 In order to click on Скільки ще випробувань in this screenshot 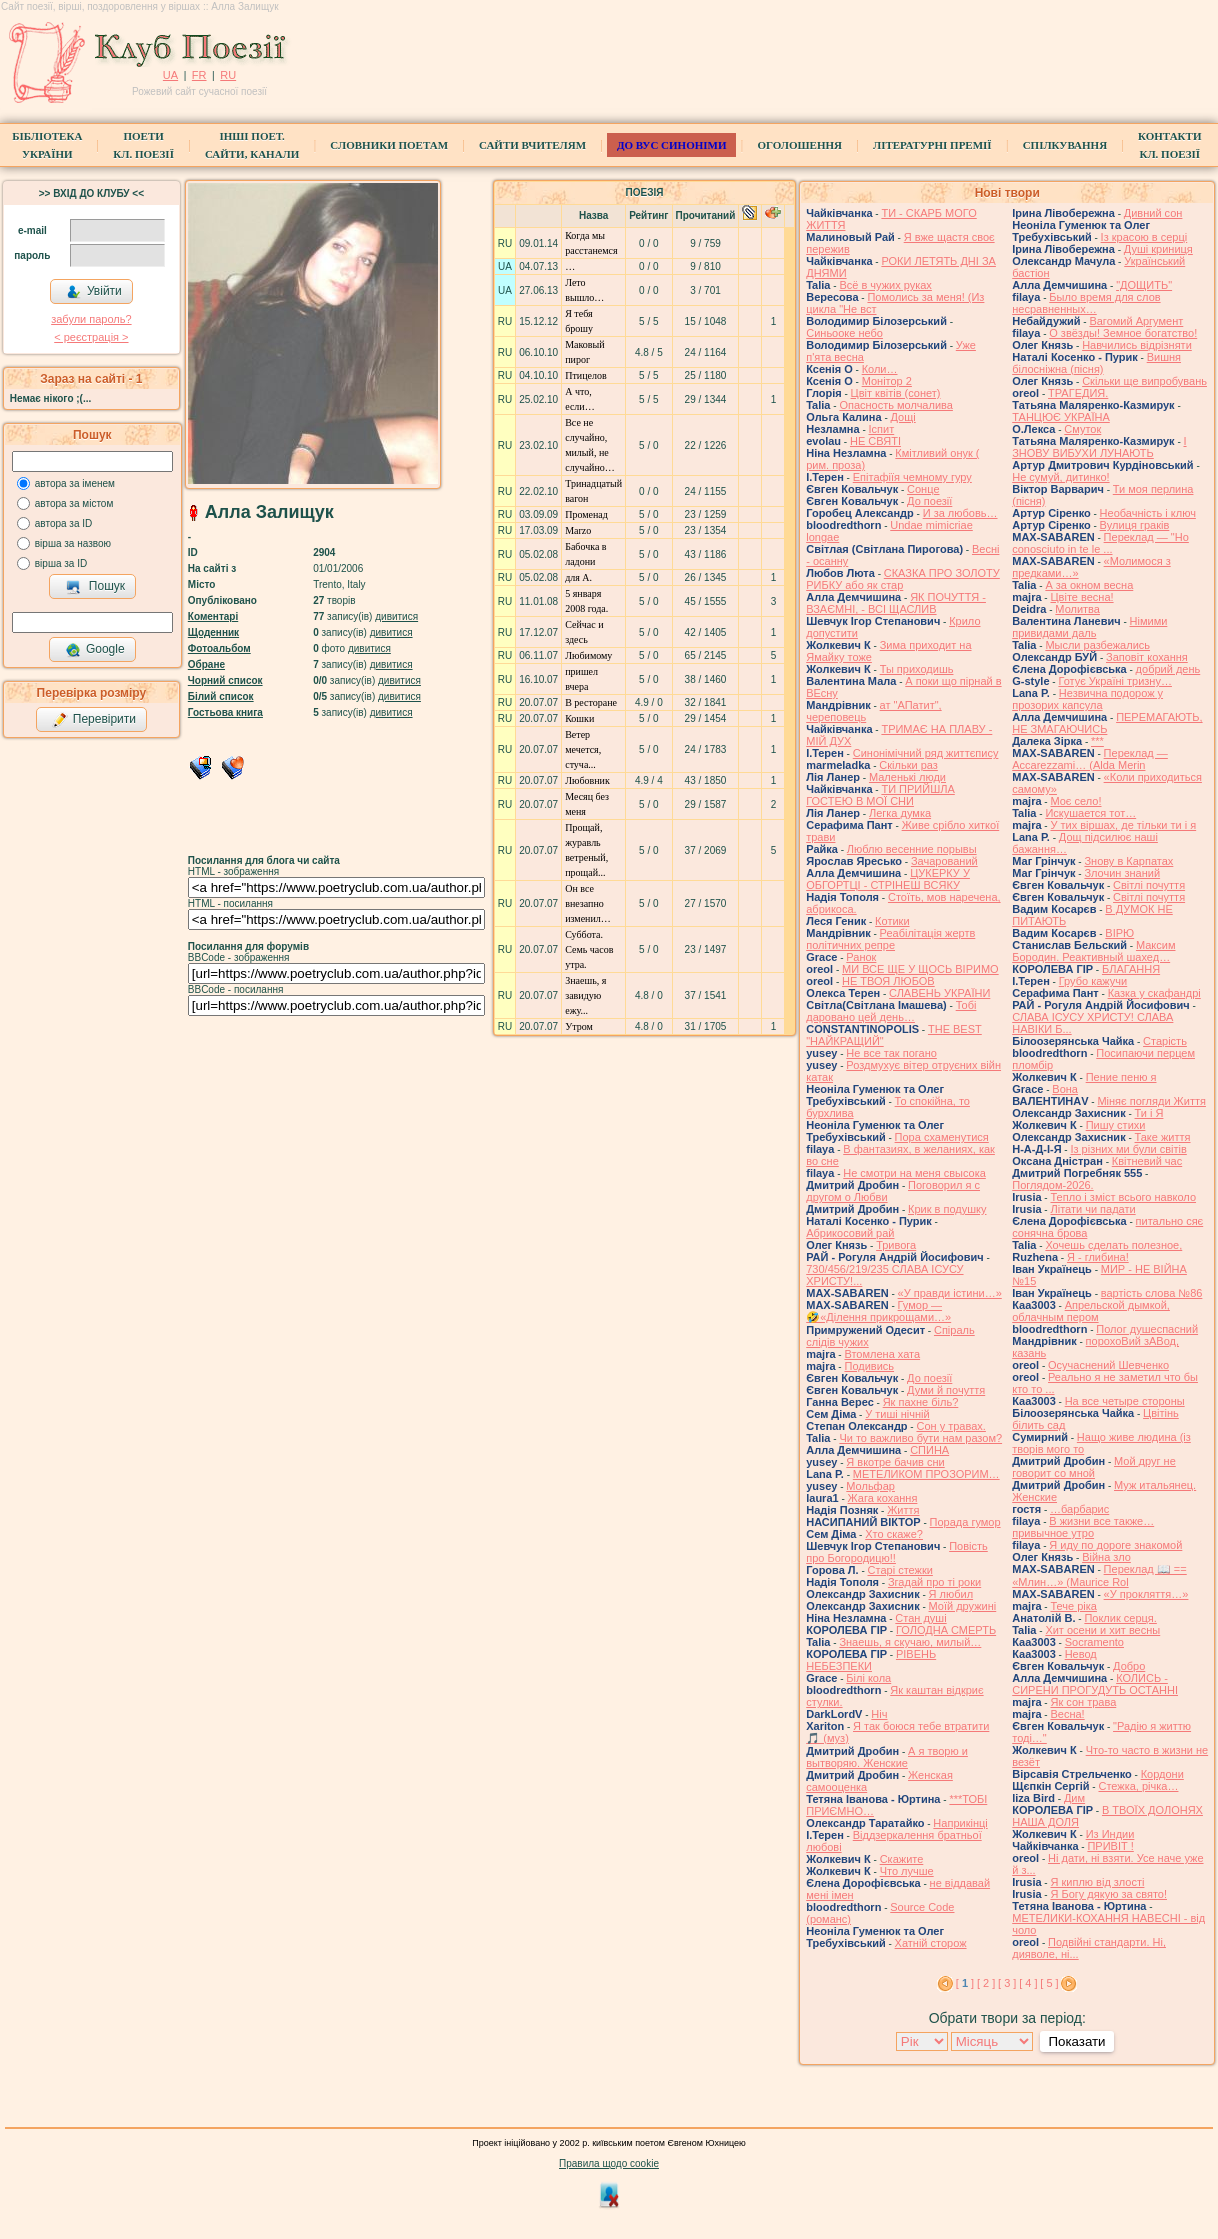, I will do `click(1144, 381)`.